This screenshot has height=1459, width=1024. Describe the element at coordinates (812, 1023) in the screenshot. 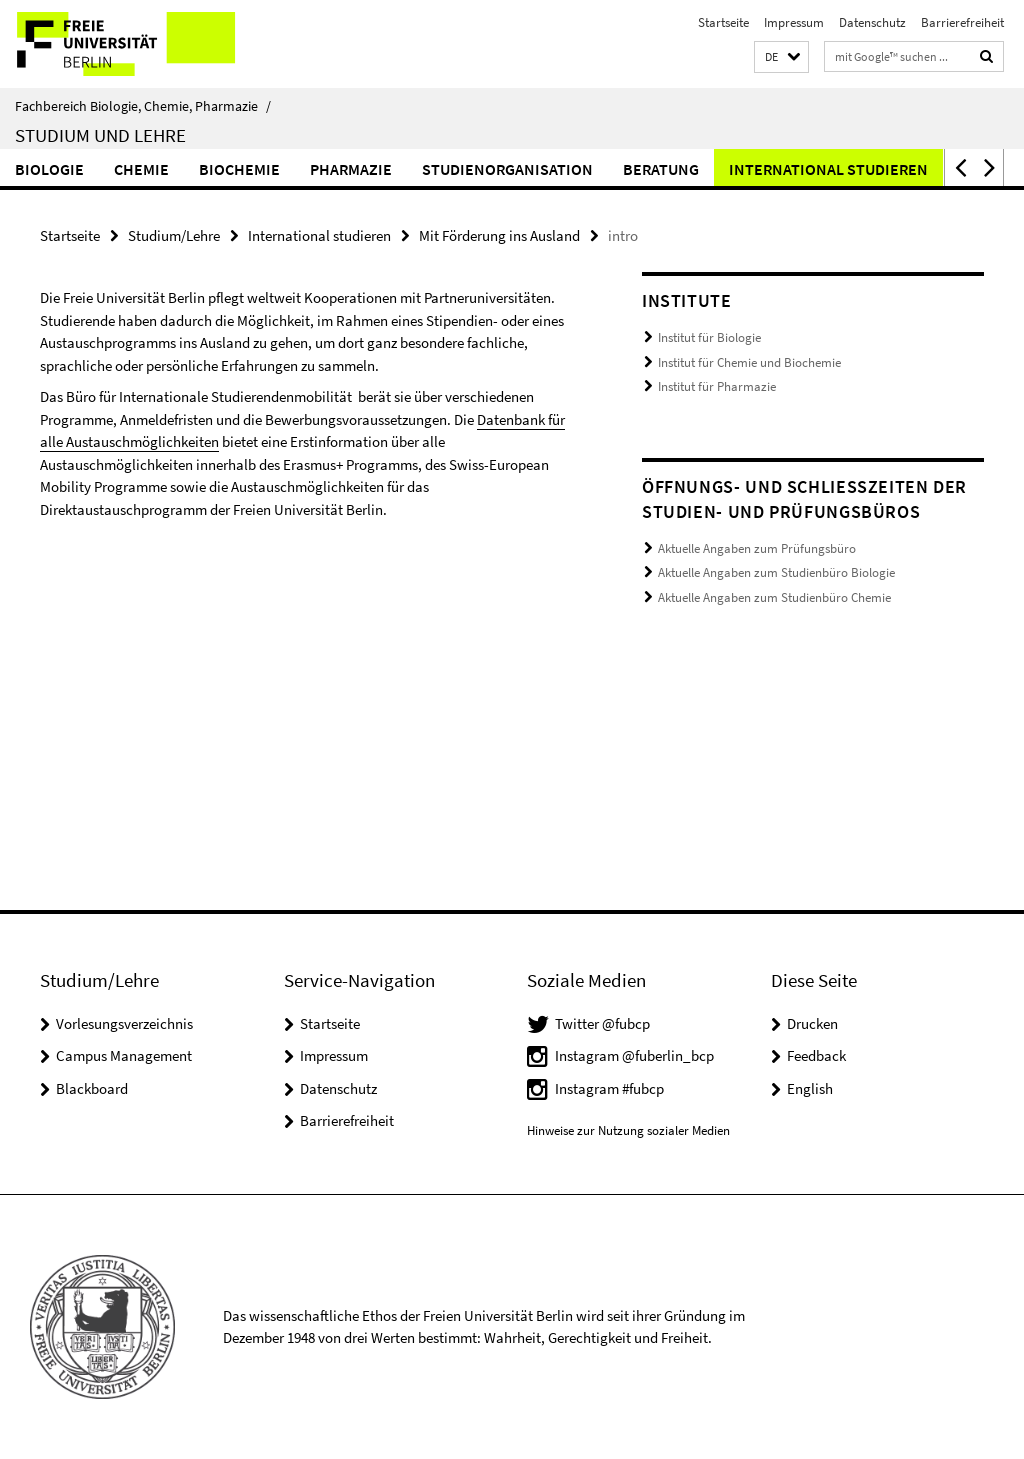

I see `Drucken [button]` at that location.